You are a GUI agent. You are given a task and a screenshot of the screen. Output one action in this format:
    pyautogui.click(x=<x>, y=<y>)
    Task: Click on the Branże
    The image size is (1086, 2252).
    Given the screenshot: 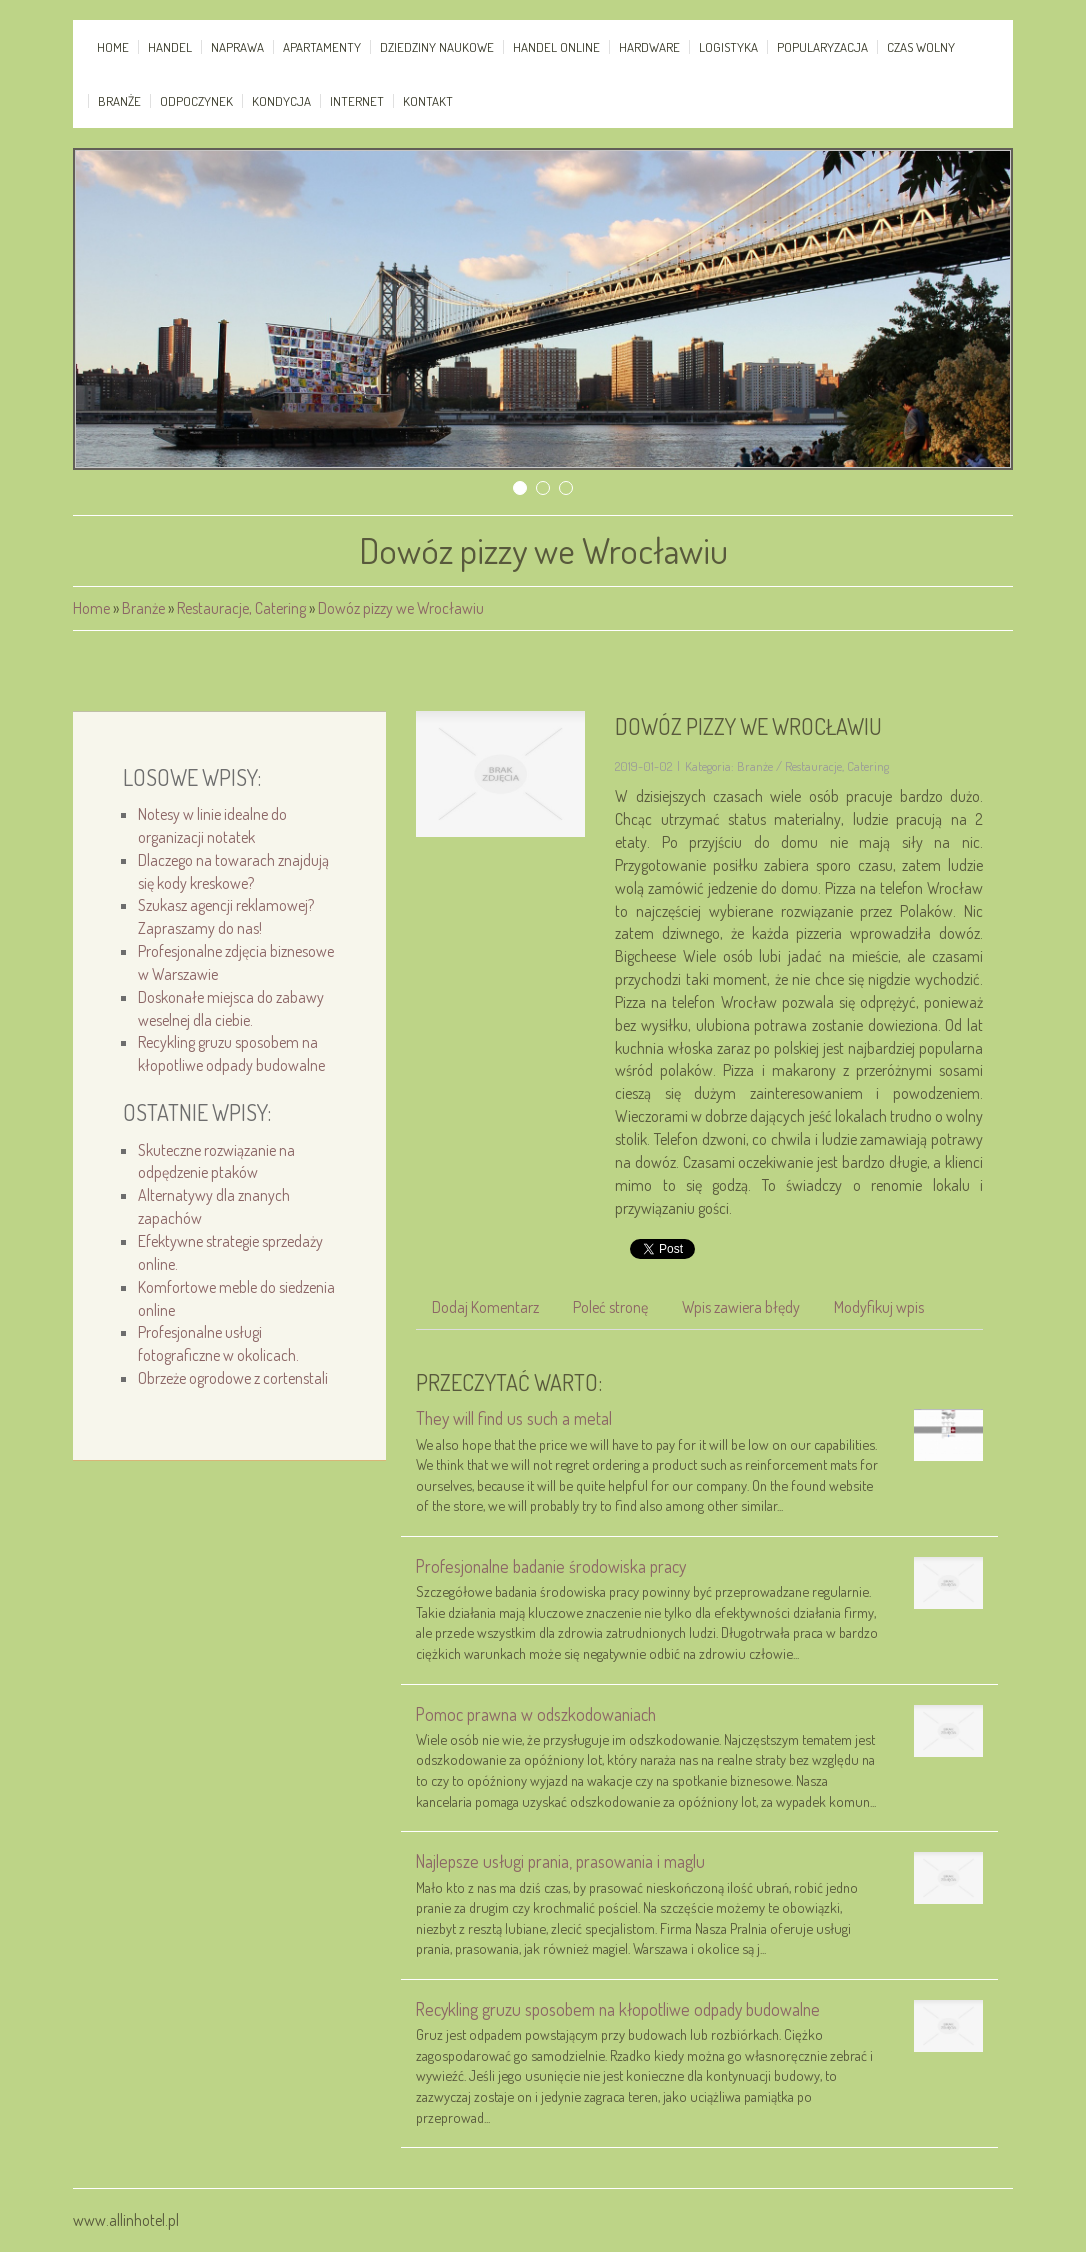 What is the action you would take?
    pyautogui.click(x=143, y=608)
    